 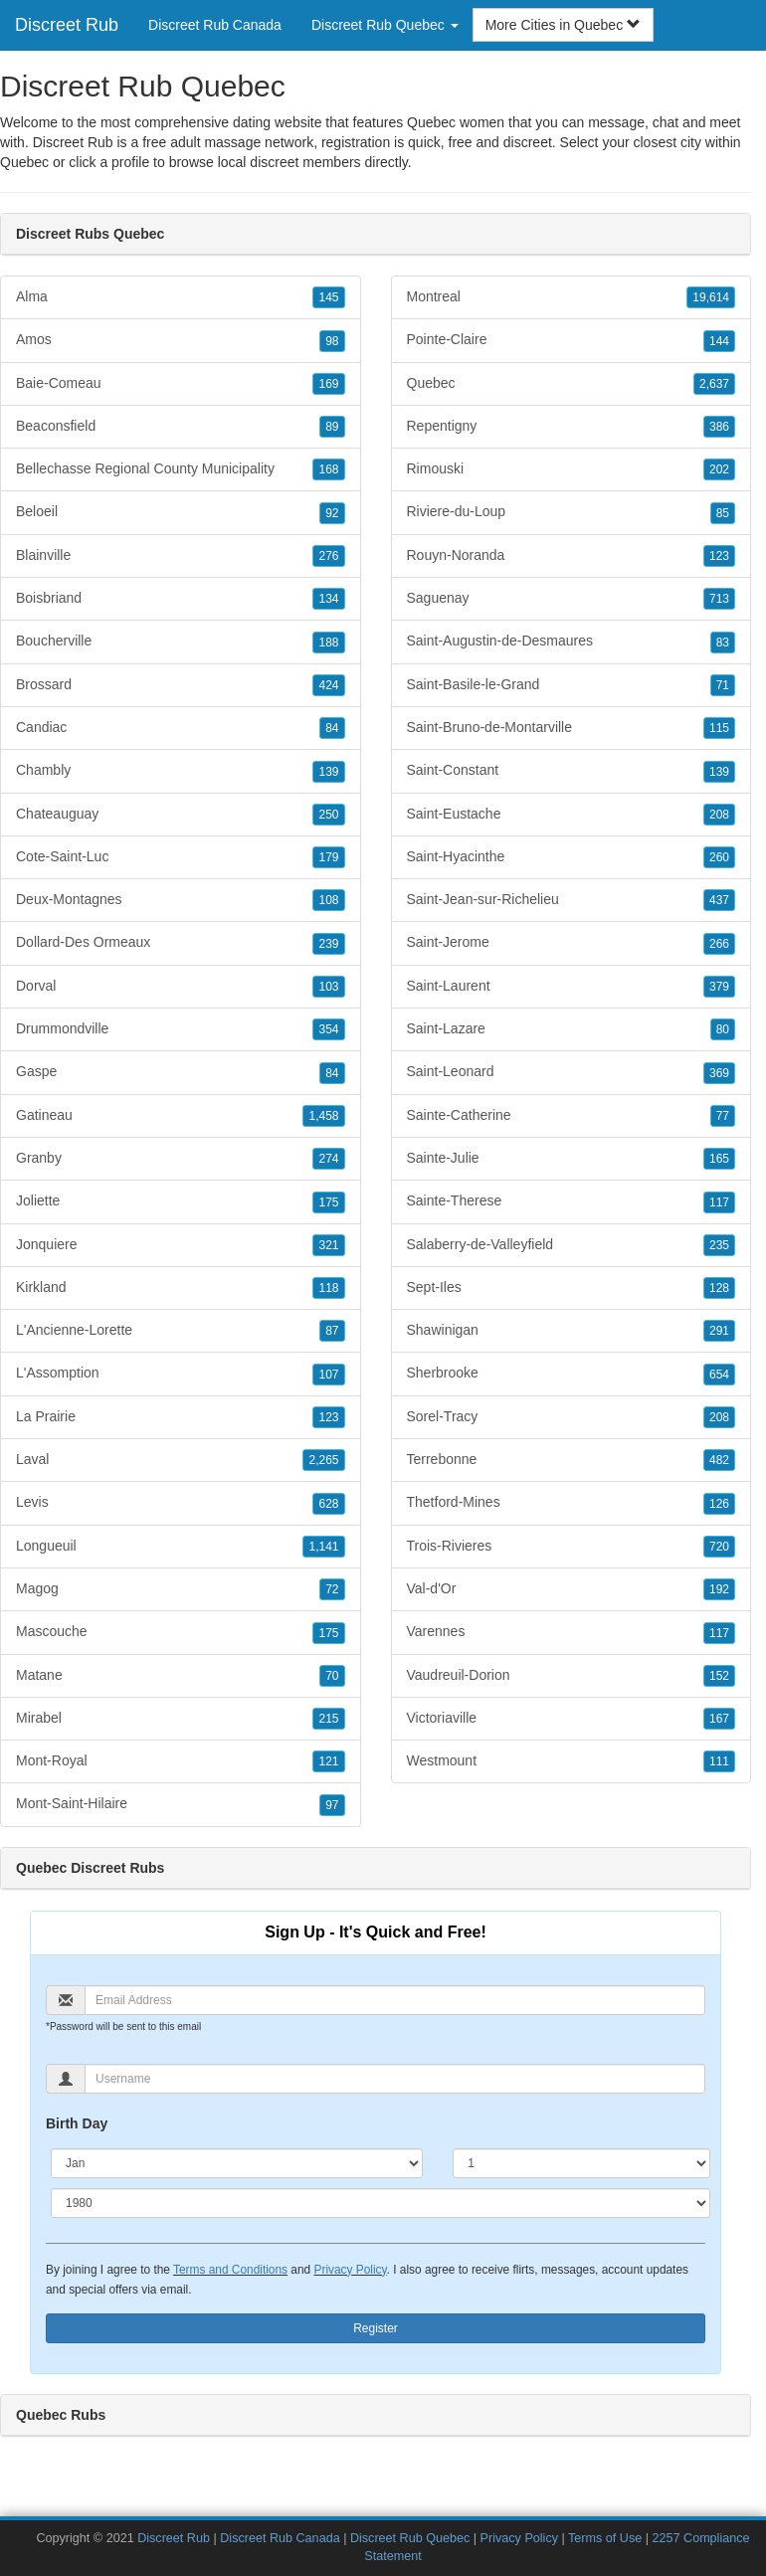 I want to click on 437, so click(x=719, y=900).